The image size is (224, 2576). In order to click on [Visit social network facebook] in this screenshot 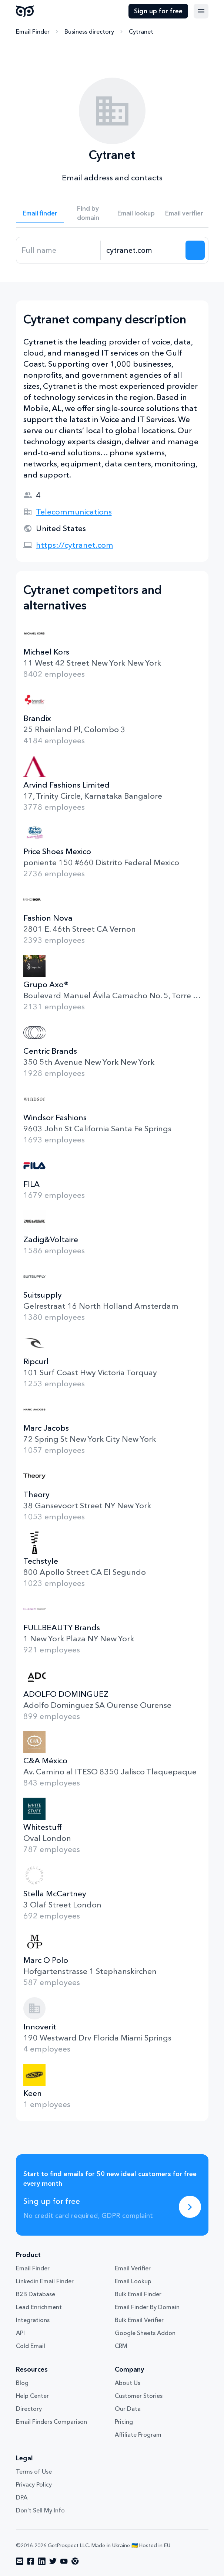, I will do `click(30, 2561)`.